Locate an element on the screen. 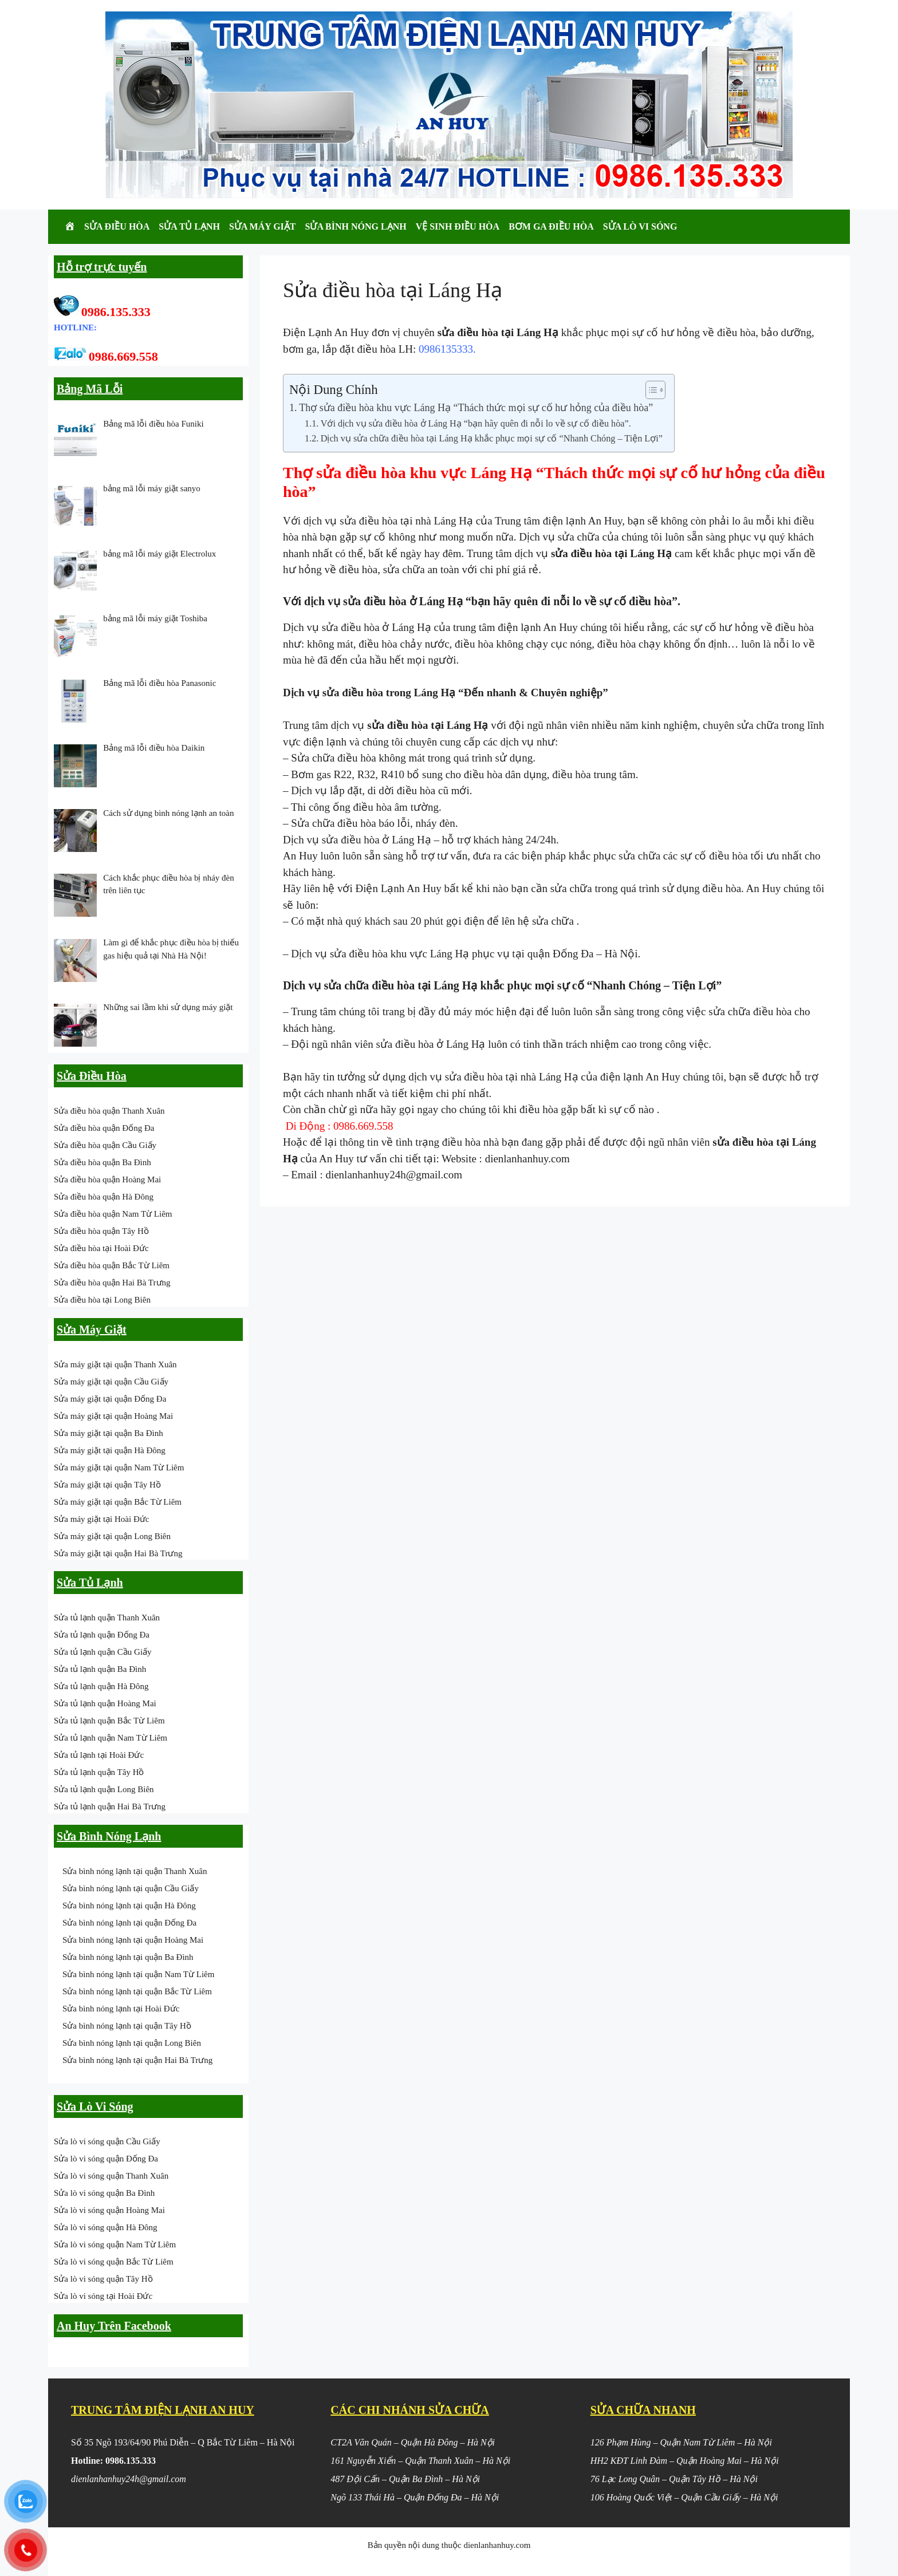 The width and height of the screenshot is (898, 2576). Với dịch vụ sửa điều hòa ở Láng Hạ “bạn hãy quên đi nỗi lo về sự cố điều hòa”. is located at coordinates (476, 424).